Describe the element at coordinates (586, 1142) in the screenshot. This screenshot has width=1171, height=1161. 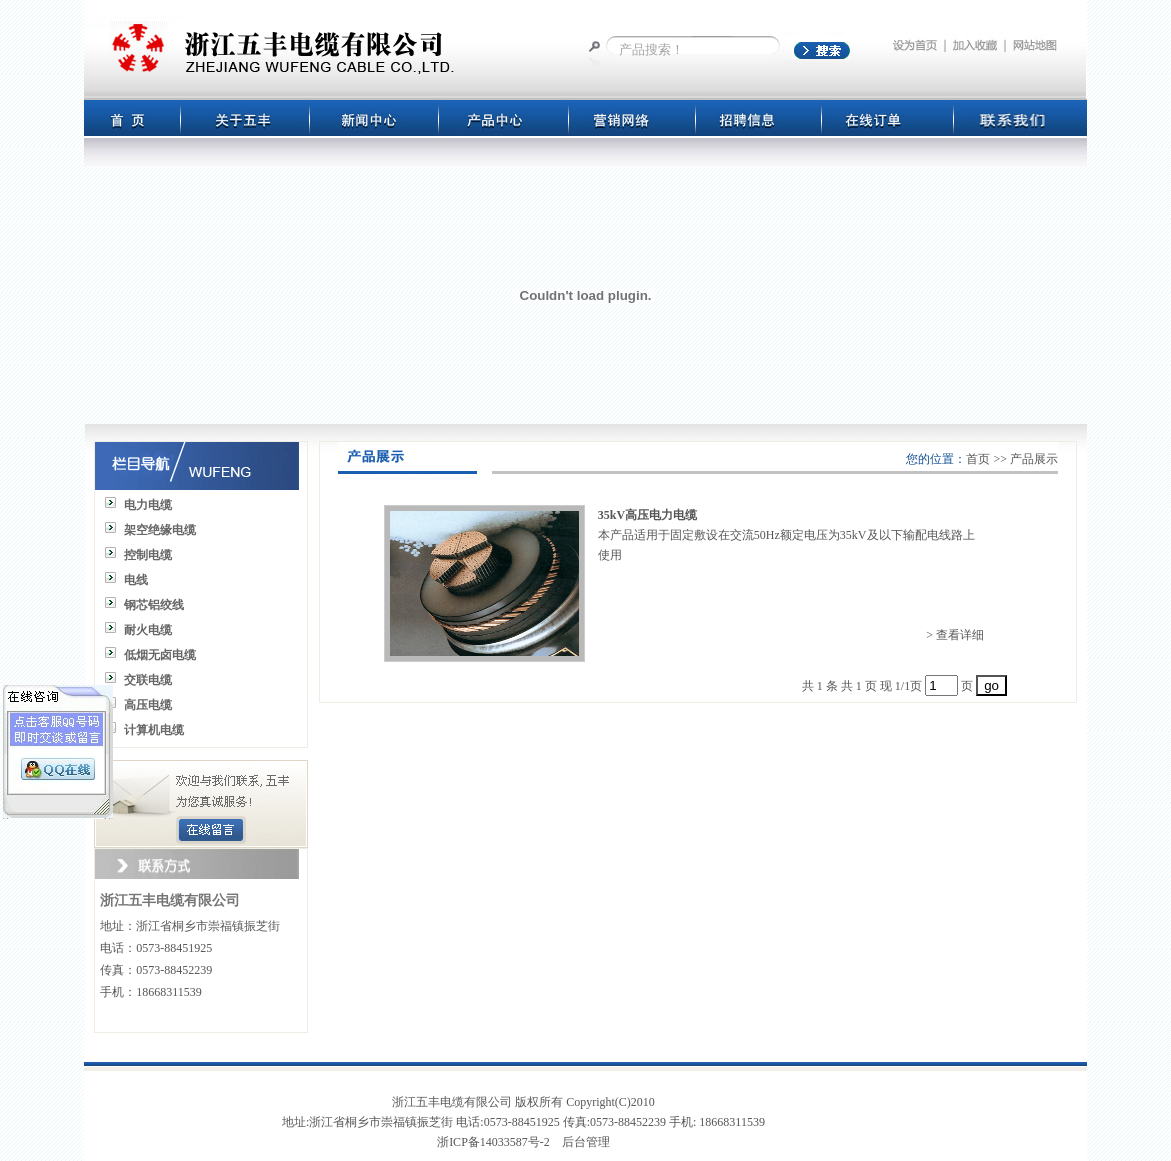
I see `后台管理` at that location.